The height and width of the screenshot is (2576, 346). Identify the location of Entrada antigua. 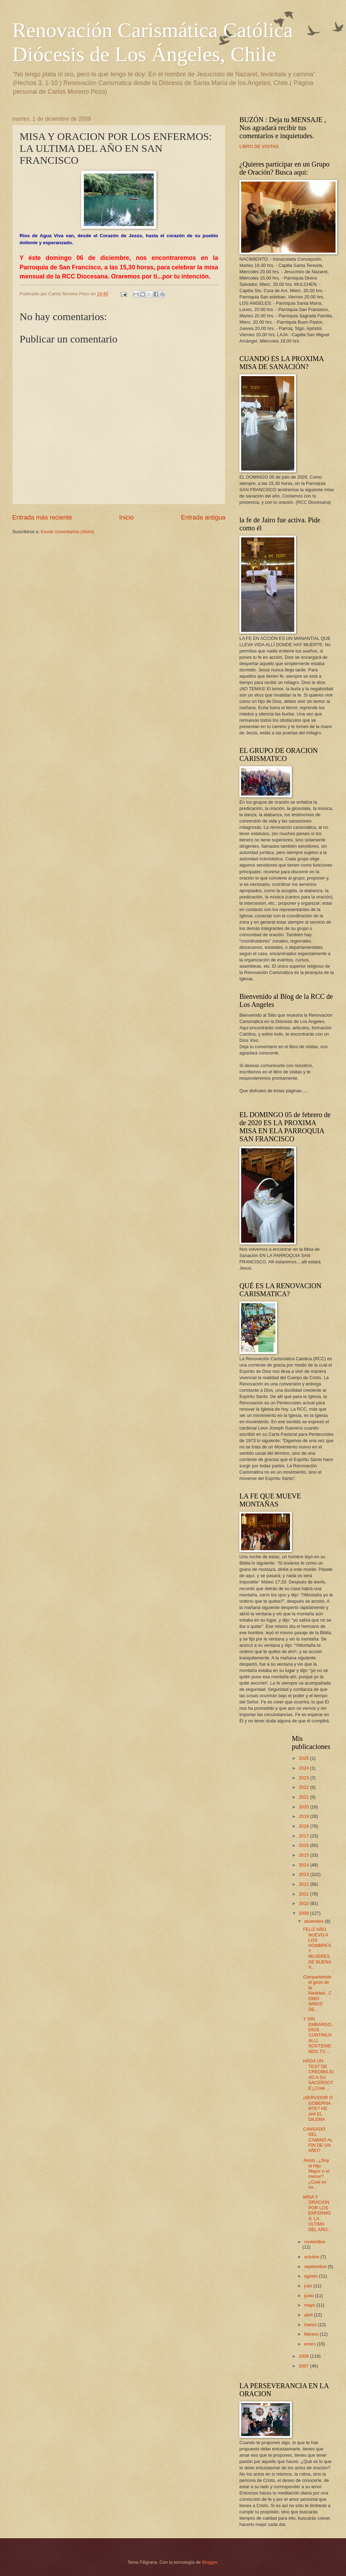
(203, 517).